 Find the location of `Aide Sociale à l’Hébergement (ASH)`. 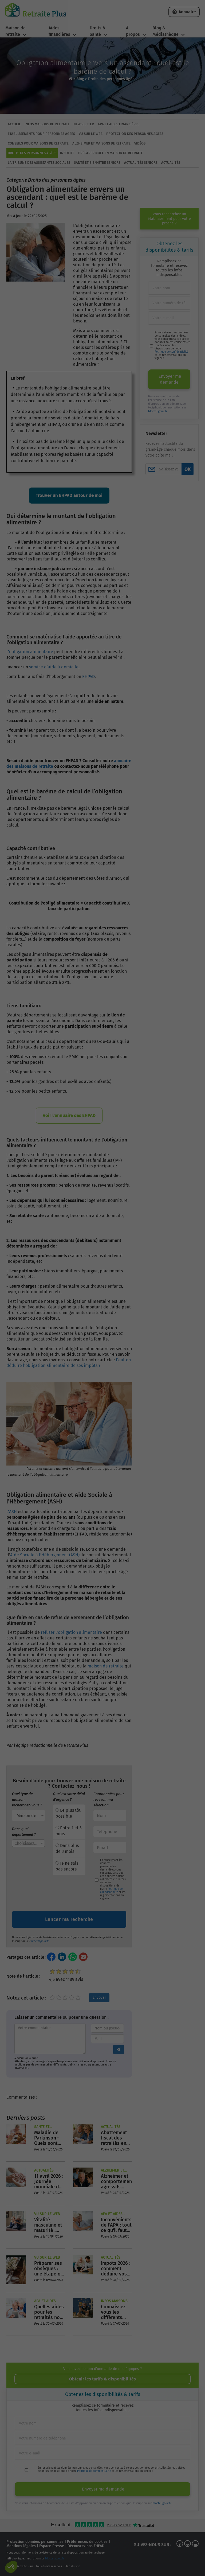

Aide Sociale à l’Hébergement (ASH) is located at coordinates (45, 1554).